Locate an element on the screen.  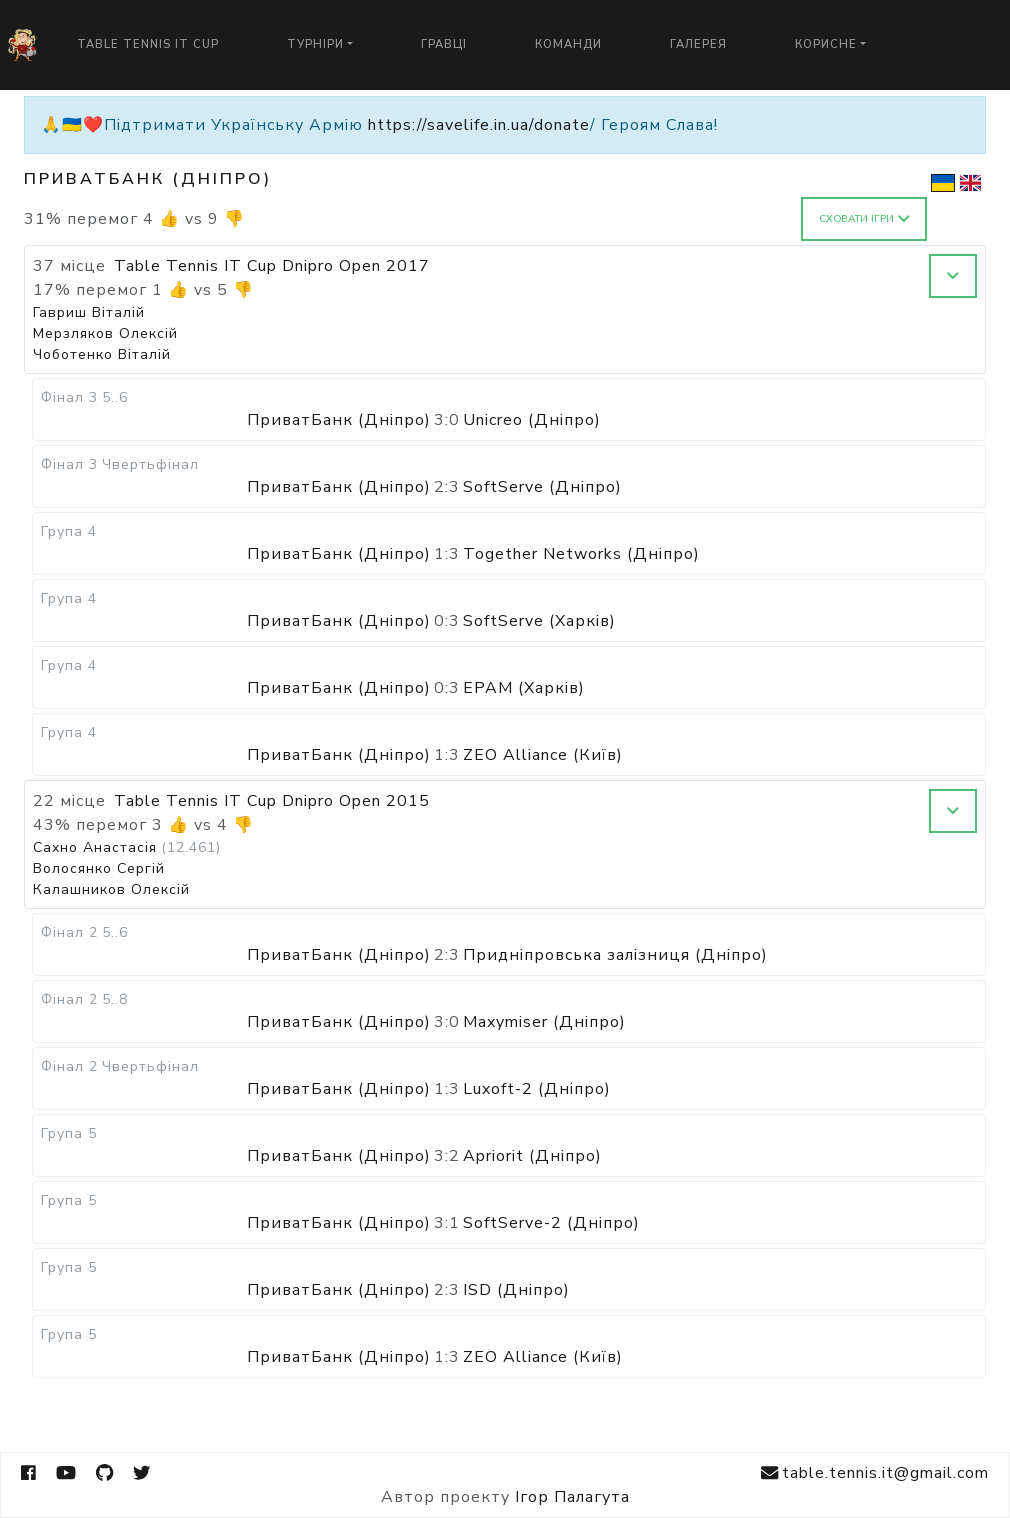
table.tennis.it@gmail.com is located at coordinates (875, 1473).